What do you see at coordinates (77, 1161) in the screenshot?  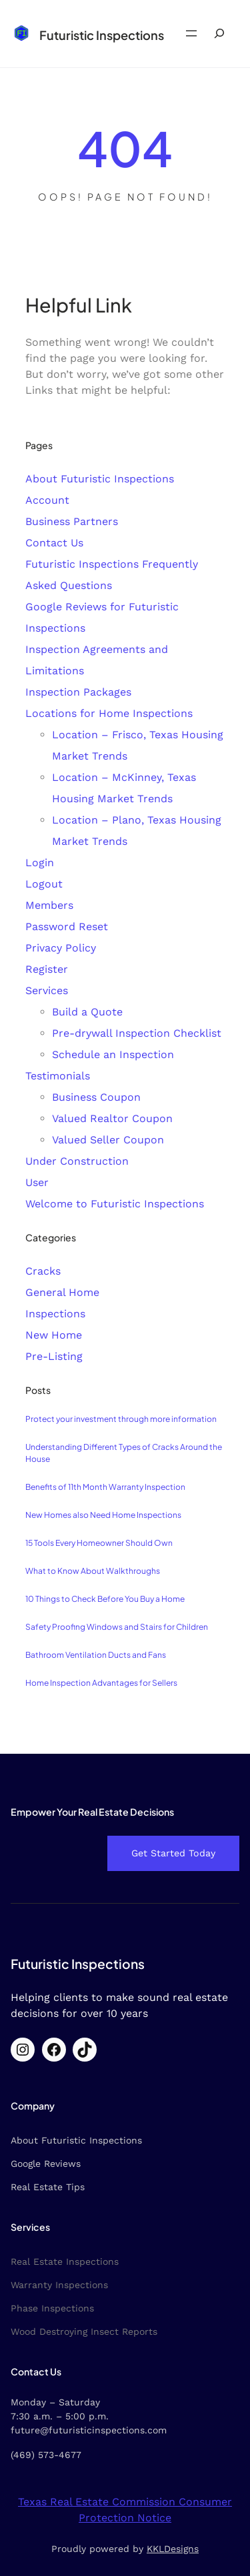 I see `Under Construction` at bounding box center [77, 1161].